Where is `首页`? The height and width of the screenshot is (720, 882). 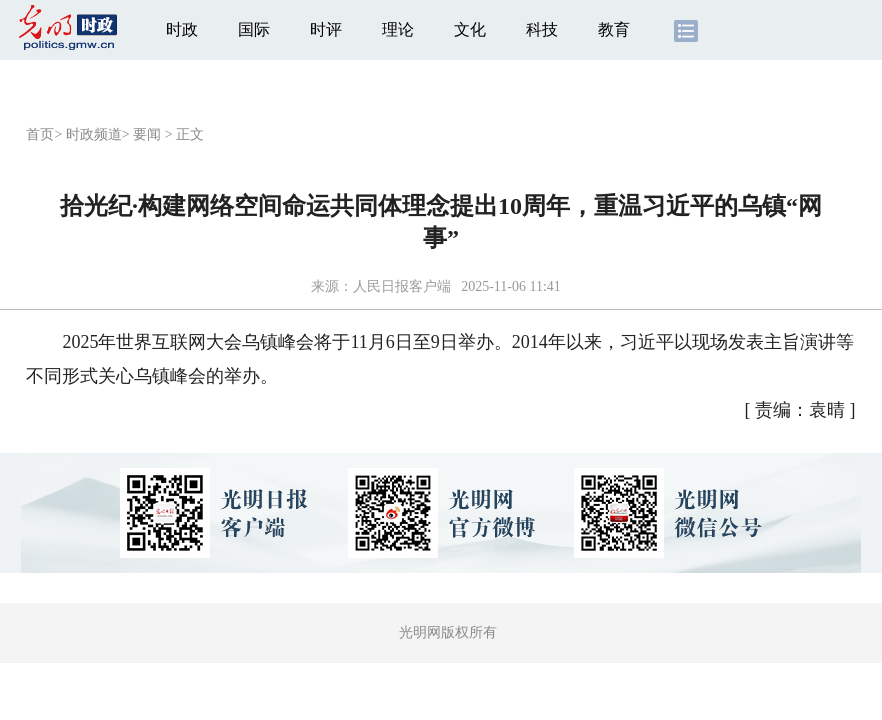
首页 is located at coordinates (40, 134).